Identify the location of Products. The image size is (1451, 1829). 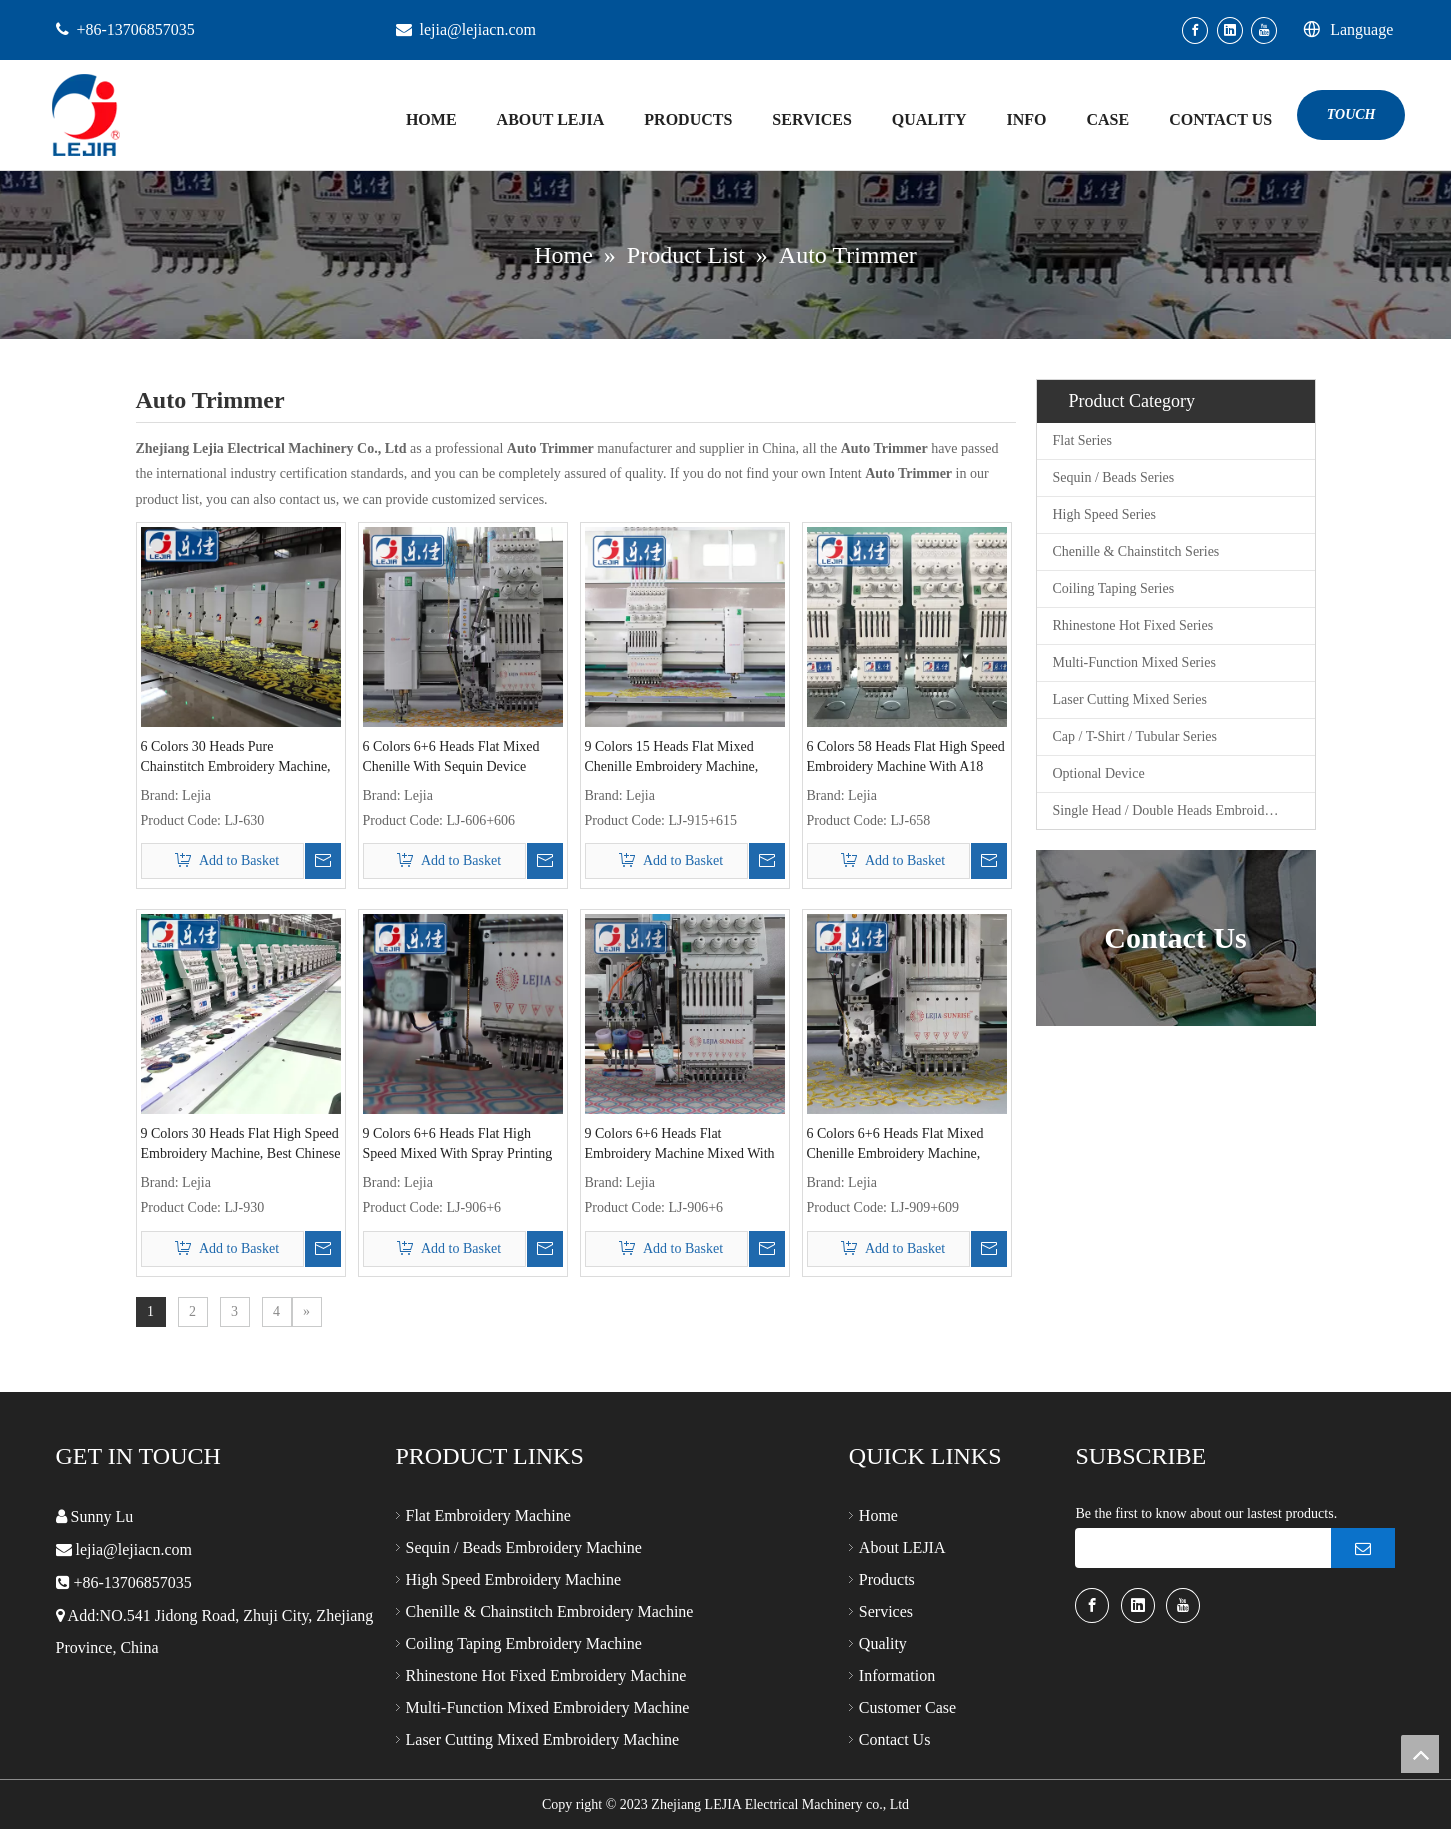
(887, 1579).